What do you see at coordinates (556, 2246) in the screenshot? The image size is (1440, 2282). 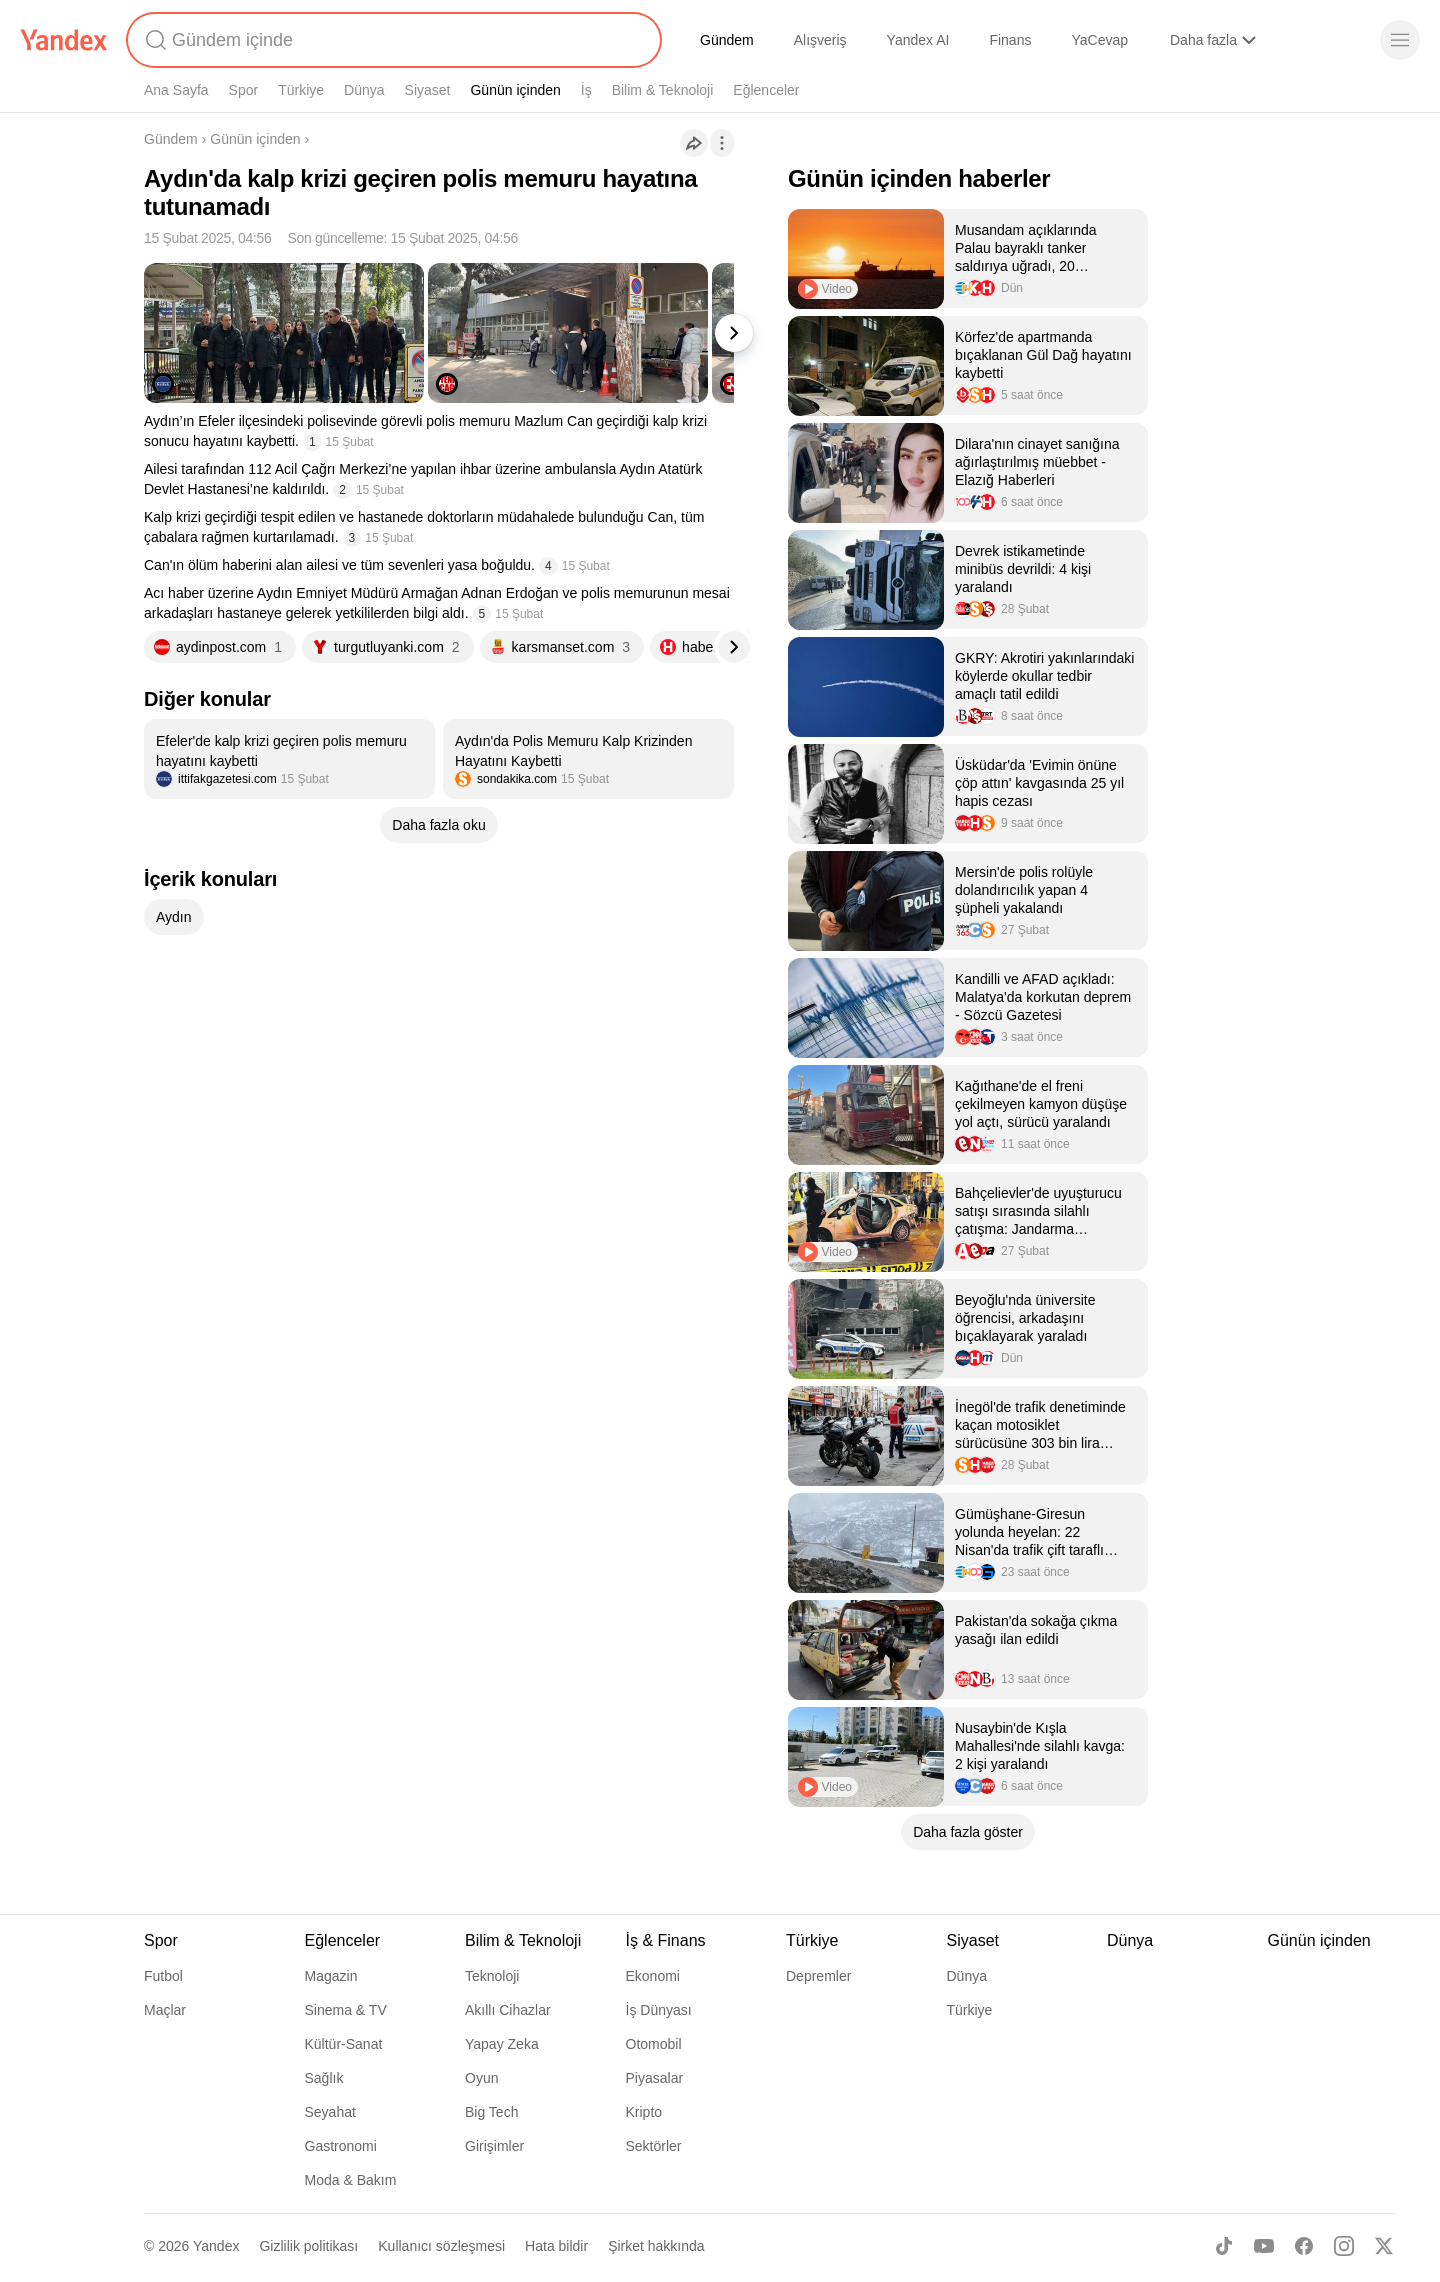 I see `Hata bildir` at bounding box center [556, 2246].